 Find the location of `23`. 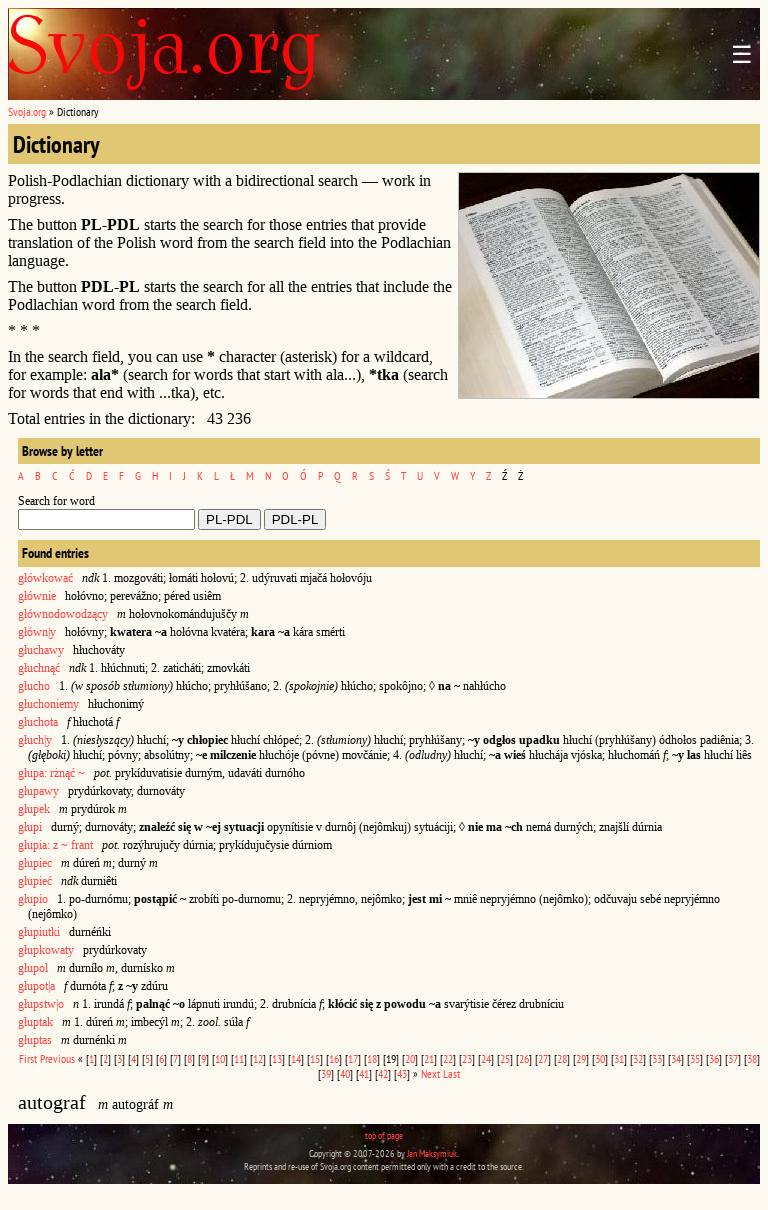

23 is located at coordinates (467, 1058).